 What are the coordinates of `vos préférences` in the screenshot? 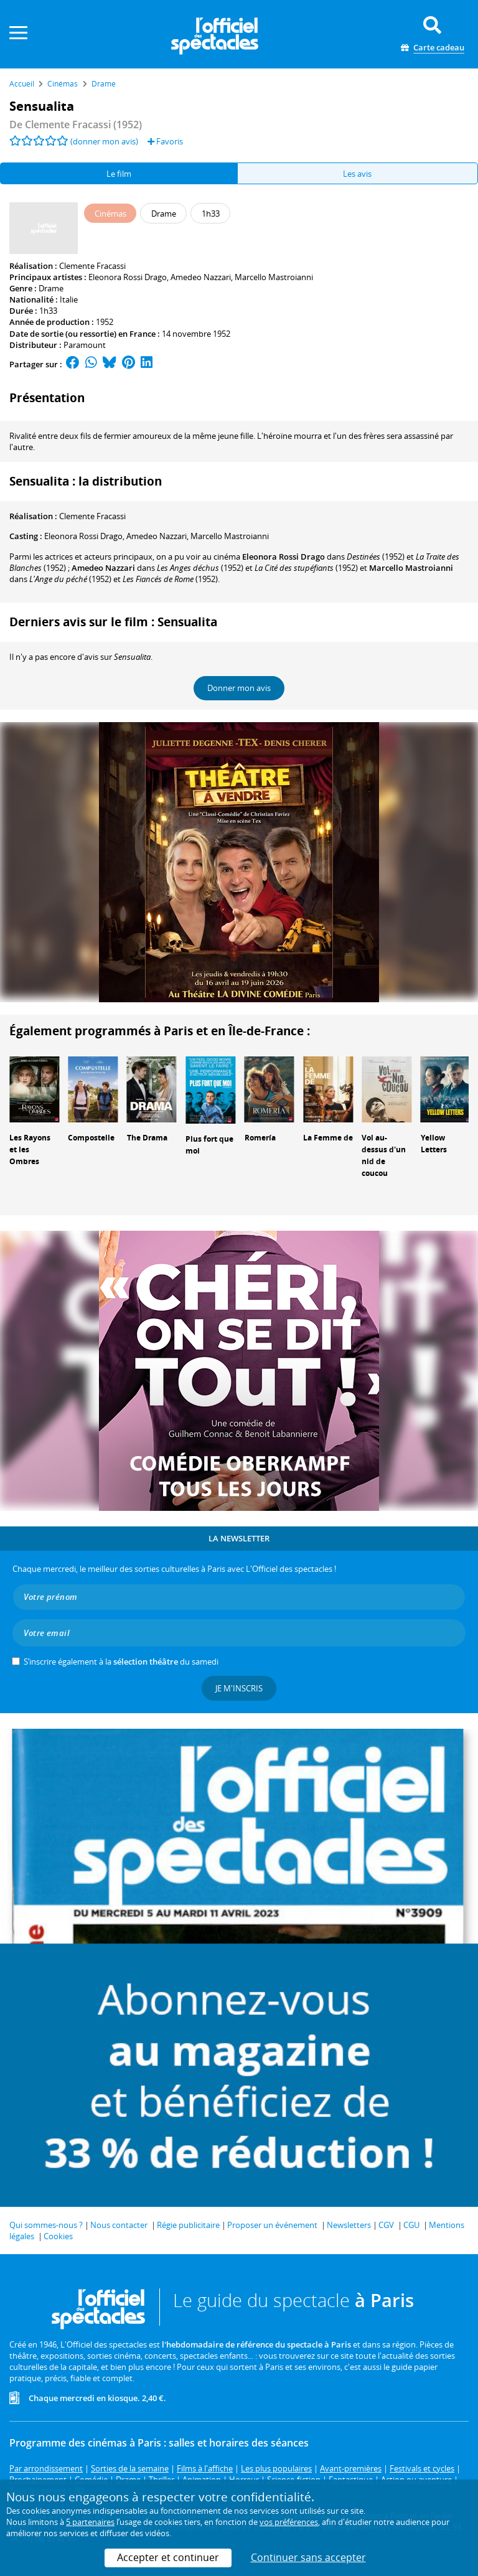 It's located at (289, 2521).